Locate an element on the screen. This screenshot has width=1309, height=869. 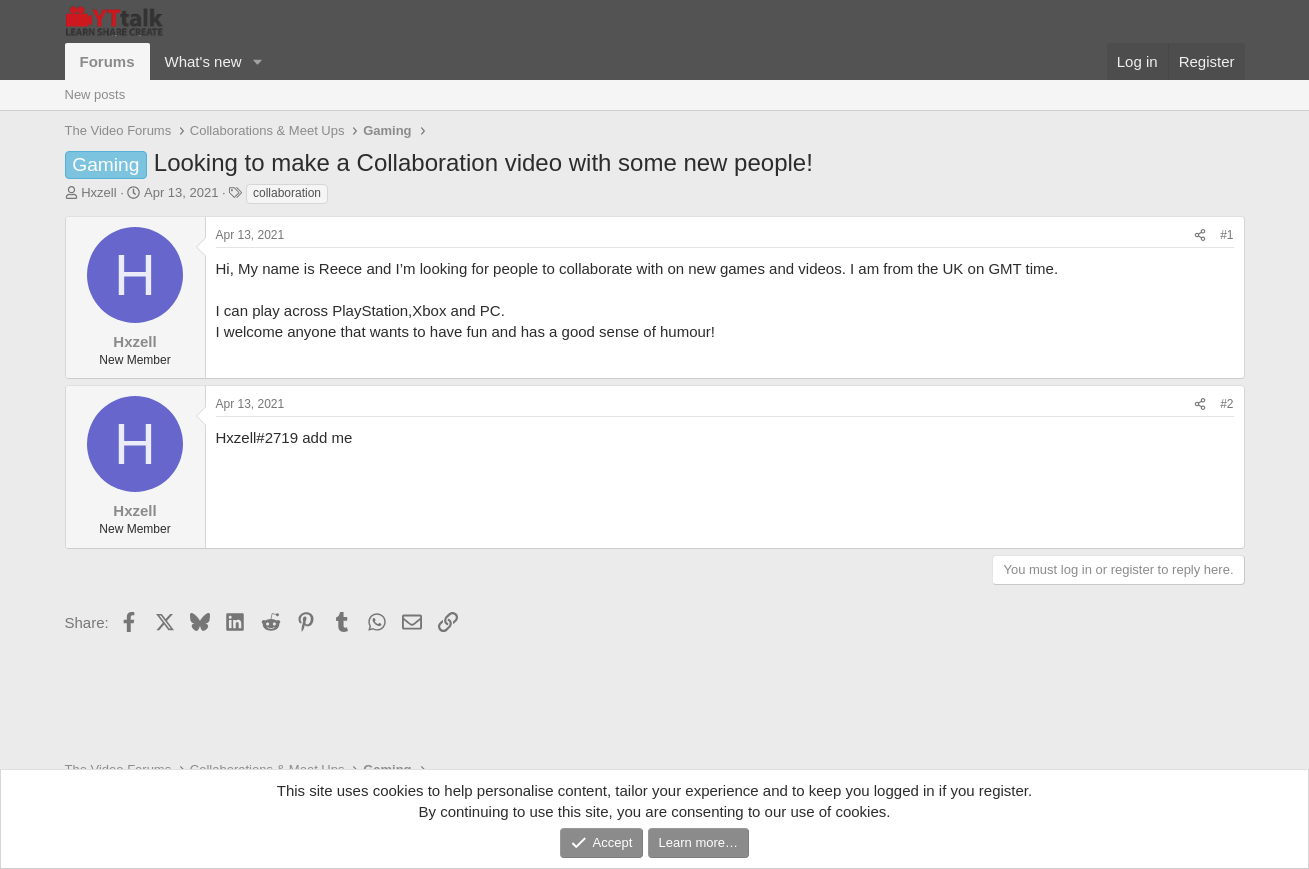
Hxzell is located at coordinates (98, 192).